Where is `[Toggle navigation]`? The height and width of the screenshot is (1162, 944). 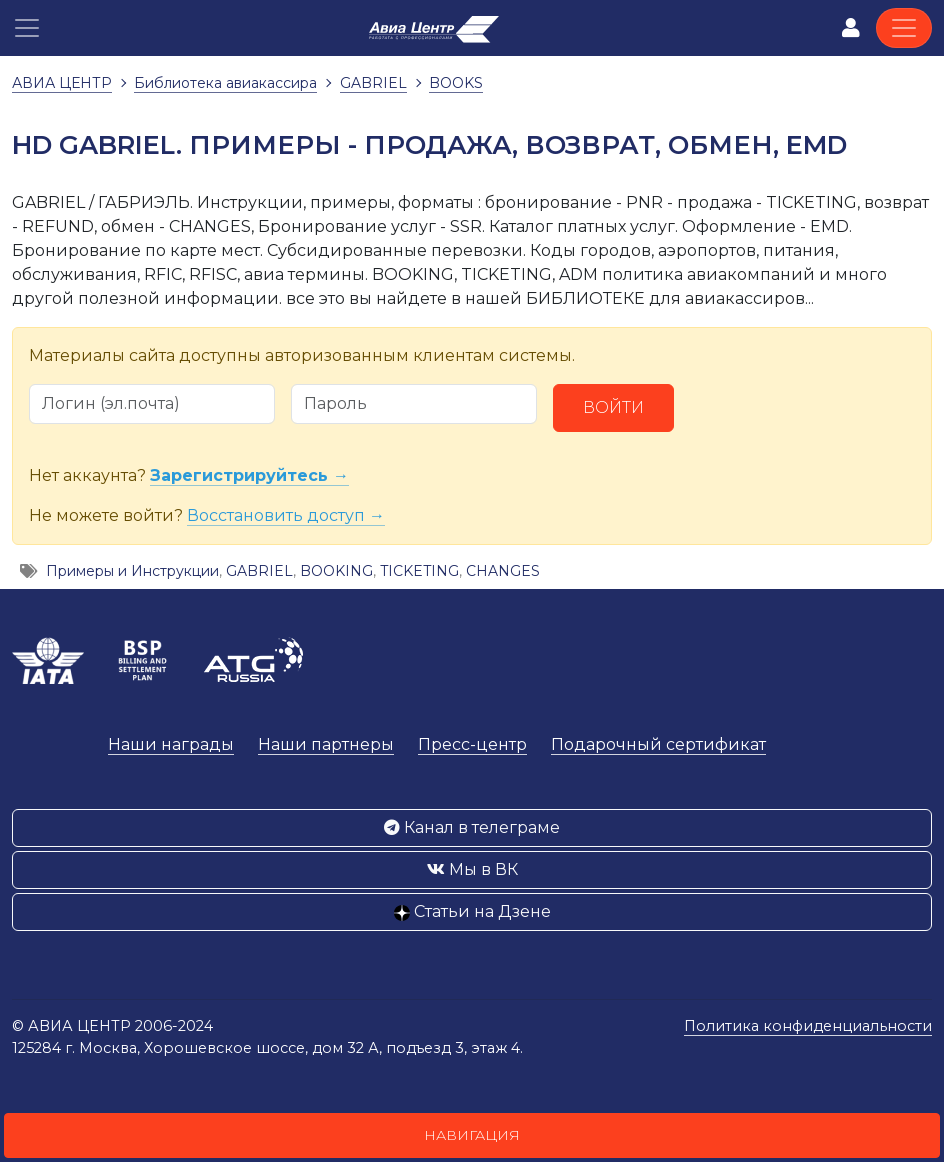 [Toggle navigation] is located at coordinates (904, 28).